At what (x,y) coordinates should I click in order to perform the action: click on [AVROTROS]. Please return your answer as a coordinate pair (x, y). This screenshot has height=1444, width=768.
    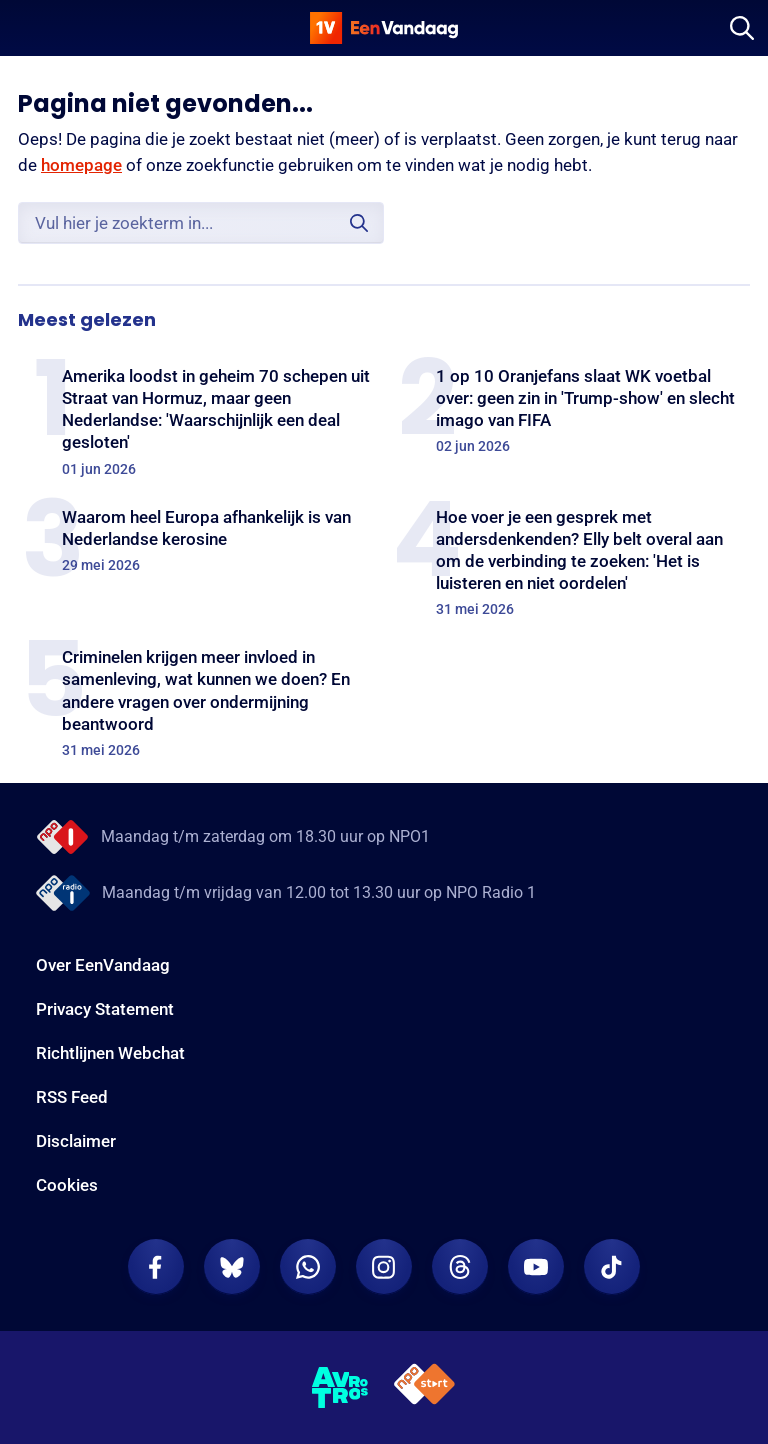
    Looking at the image, I should click on (340, 1388).